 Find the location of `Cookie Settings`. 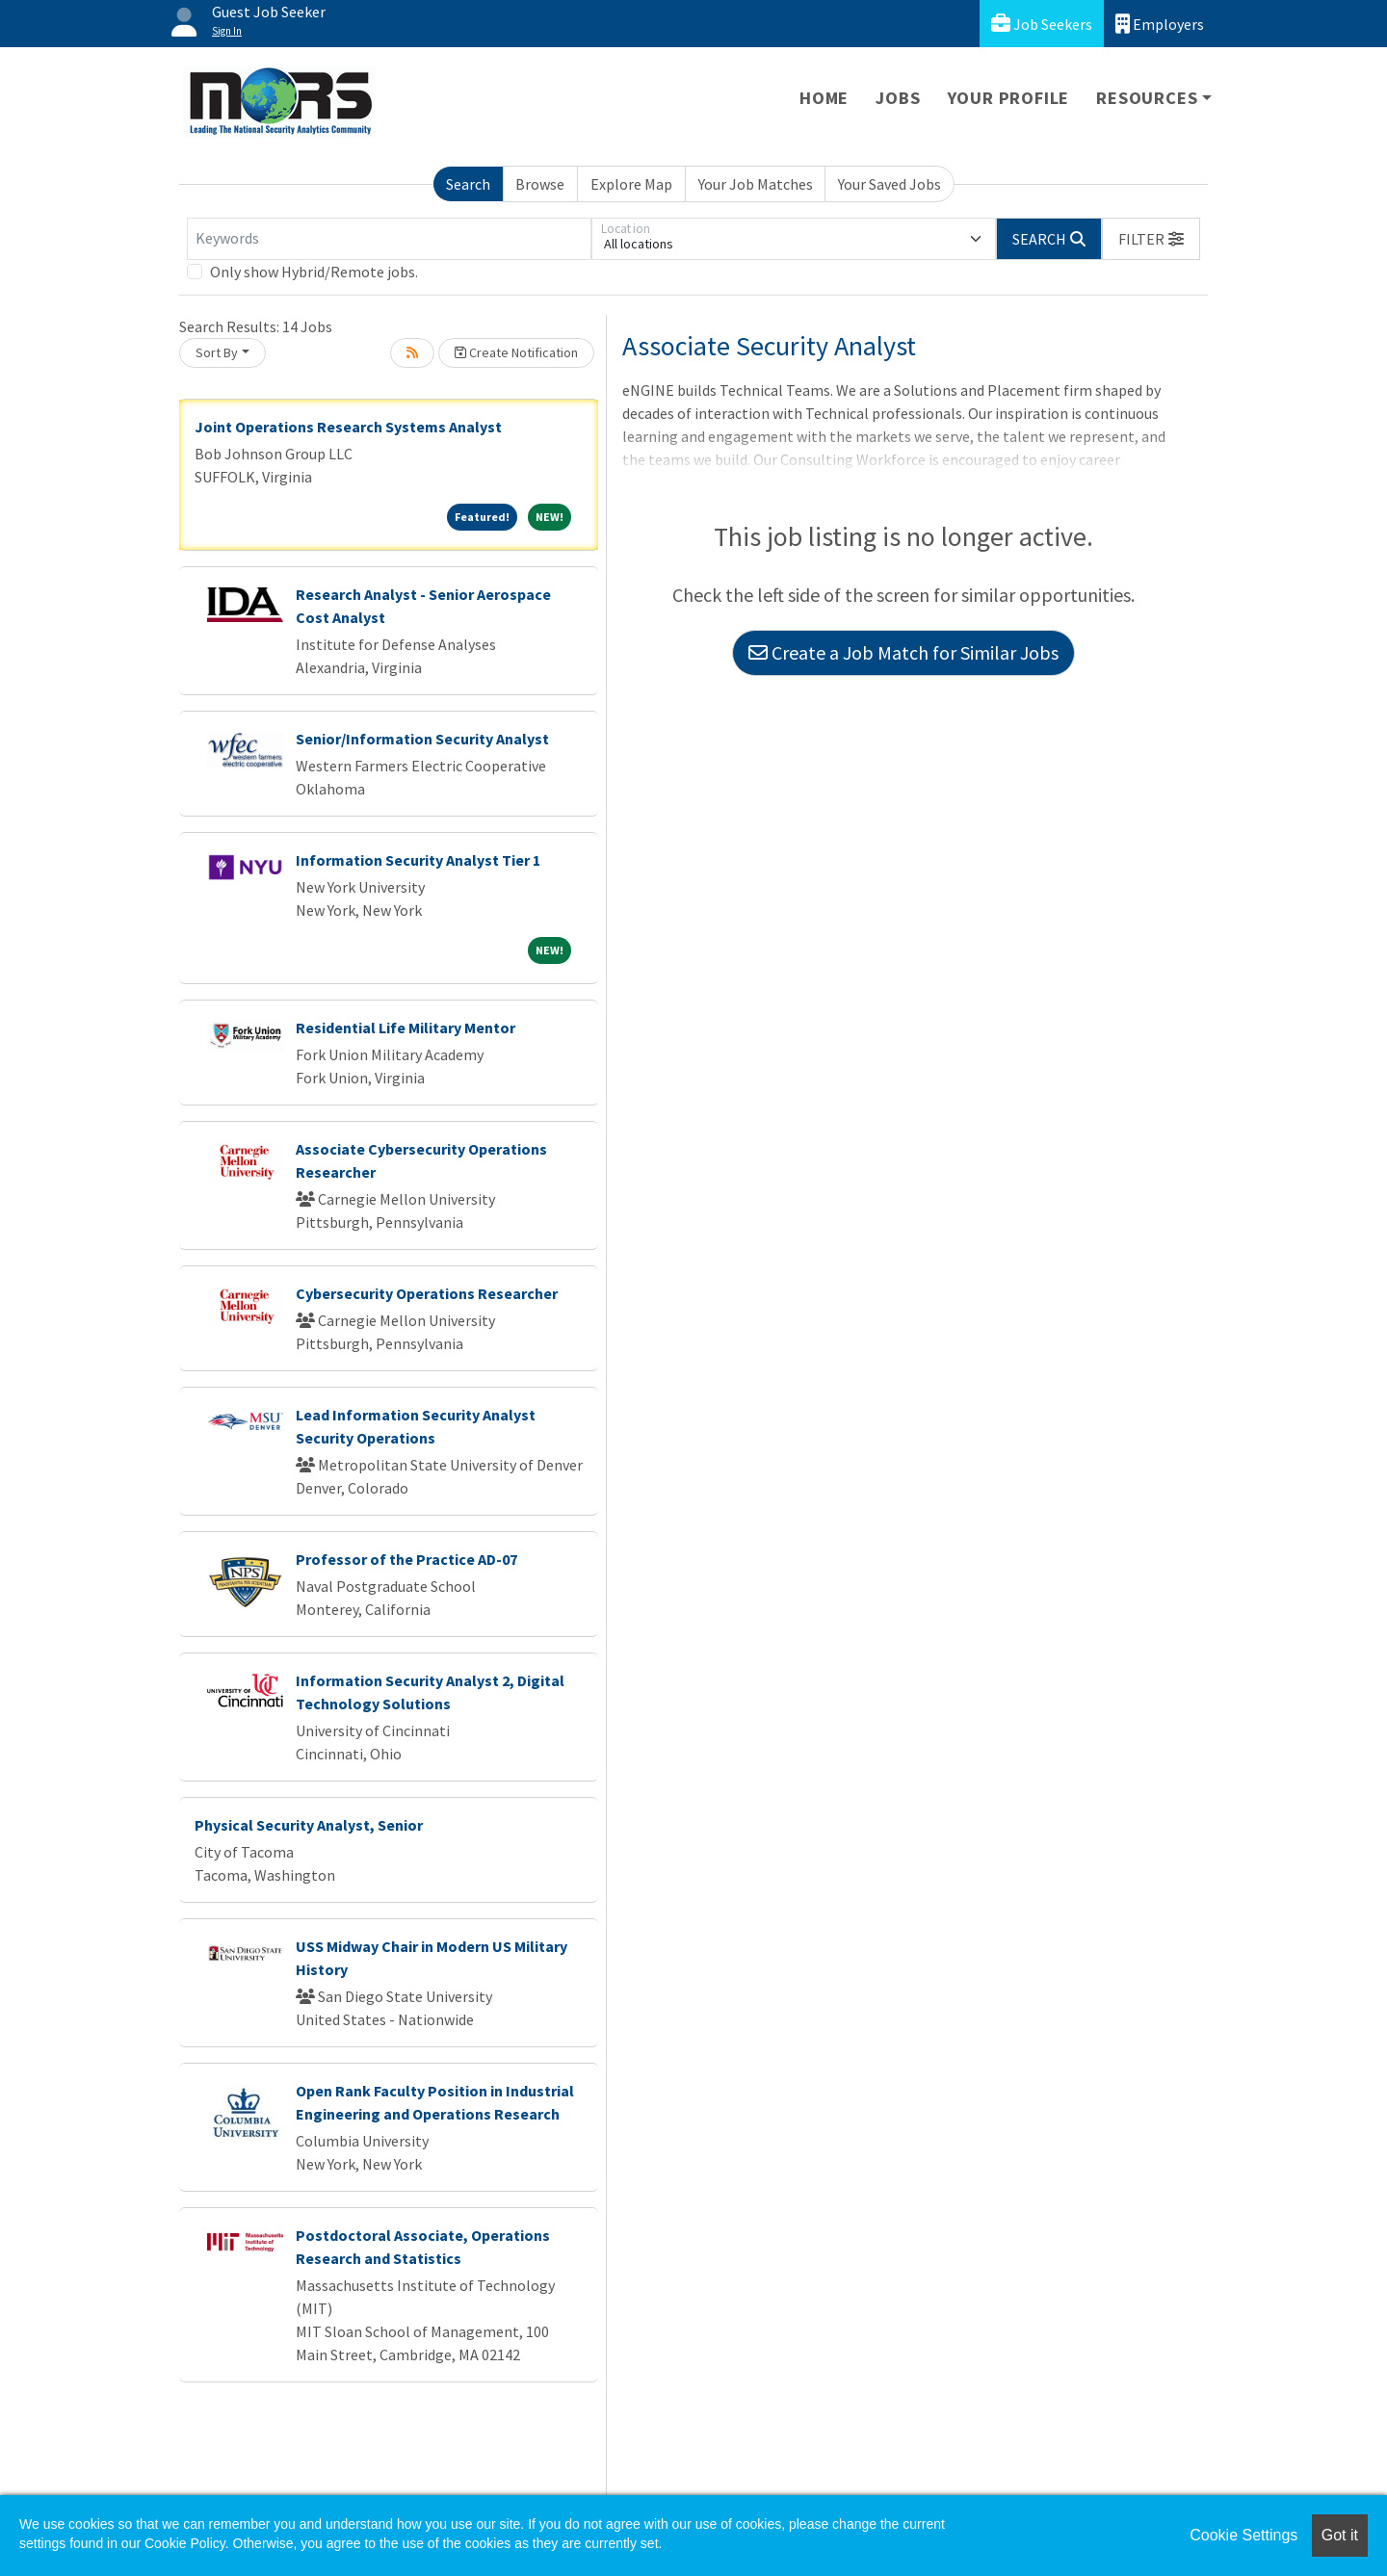

Cookie Settings is located at coordinates (1243, 2535).